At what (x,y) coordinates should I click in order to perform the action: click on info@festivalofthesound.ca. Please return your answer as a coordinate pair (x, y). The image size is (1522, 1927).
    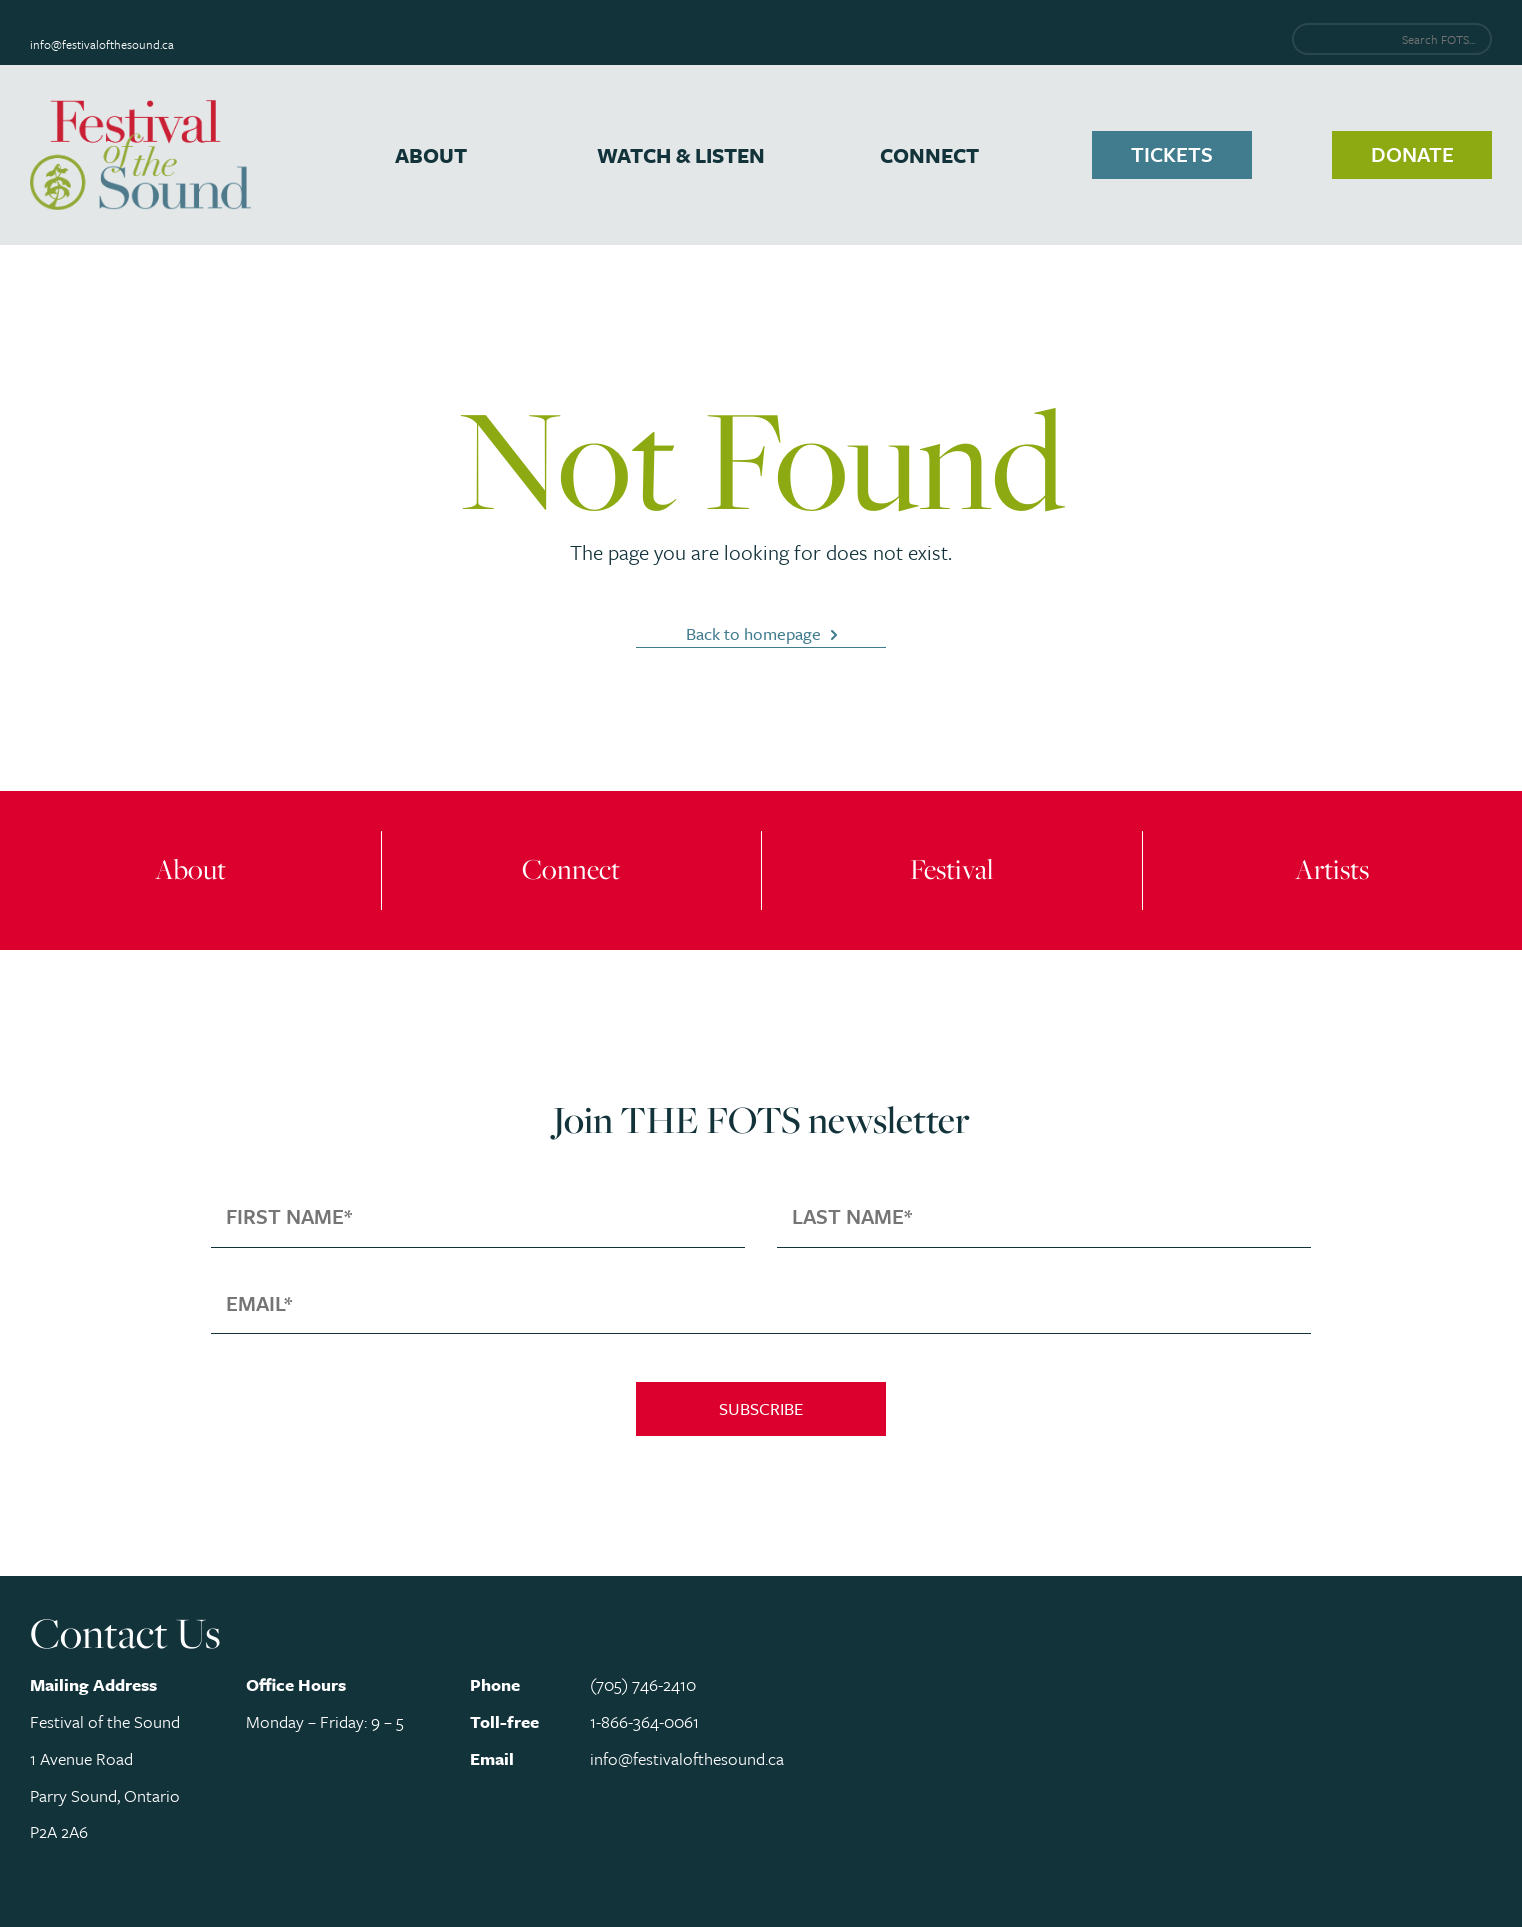
    Looking at the image, I should click on (102, 44).